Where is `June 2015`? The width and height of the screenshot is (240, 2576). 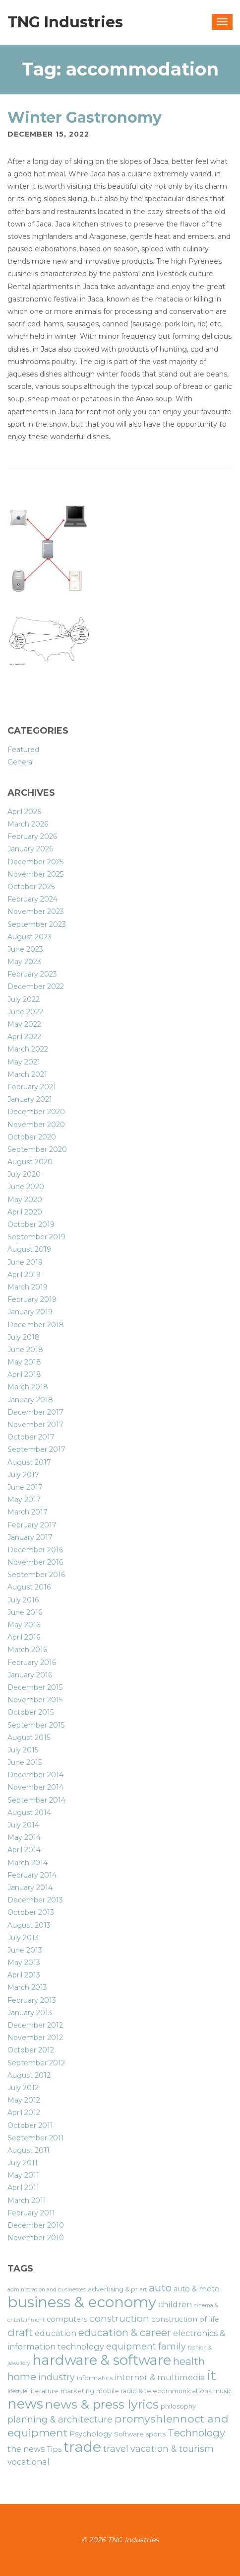
June 2015 is located at coordinates (24, 1762).